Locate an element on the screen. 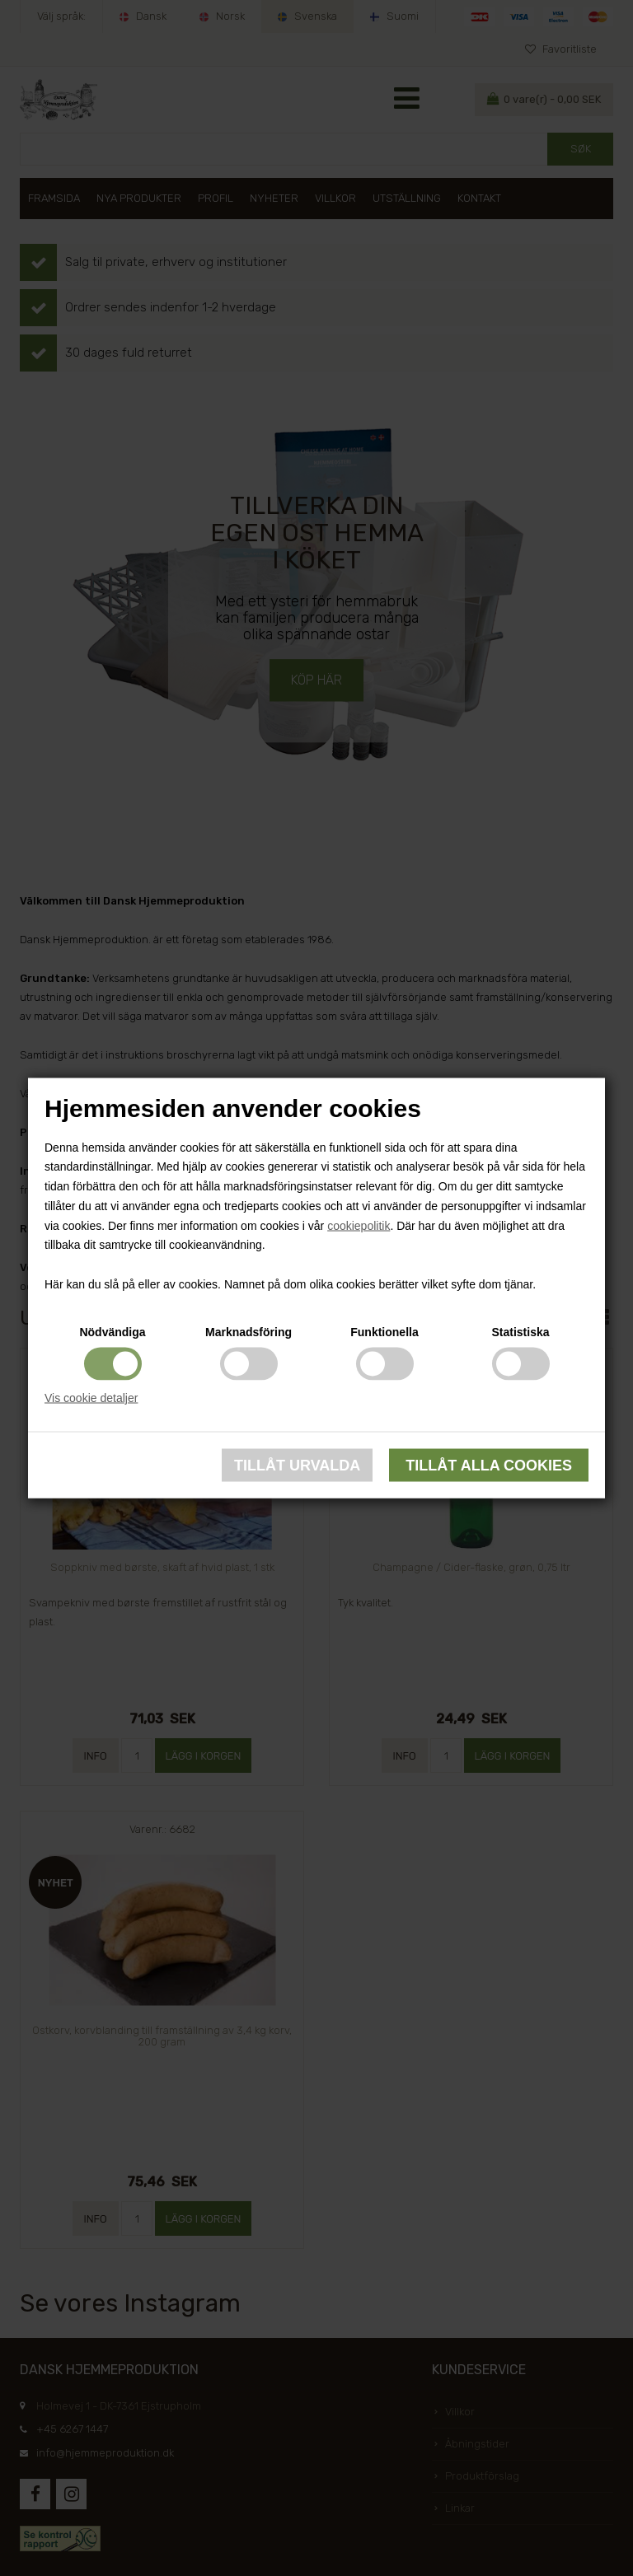 Image resolution: width=633 pixels, height=2576 pixels. Nödvändiga is located at coordinates (112, 1331).